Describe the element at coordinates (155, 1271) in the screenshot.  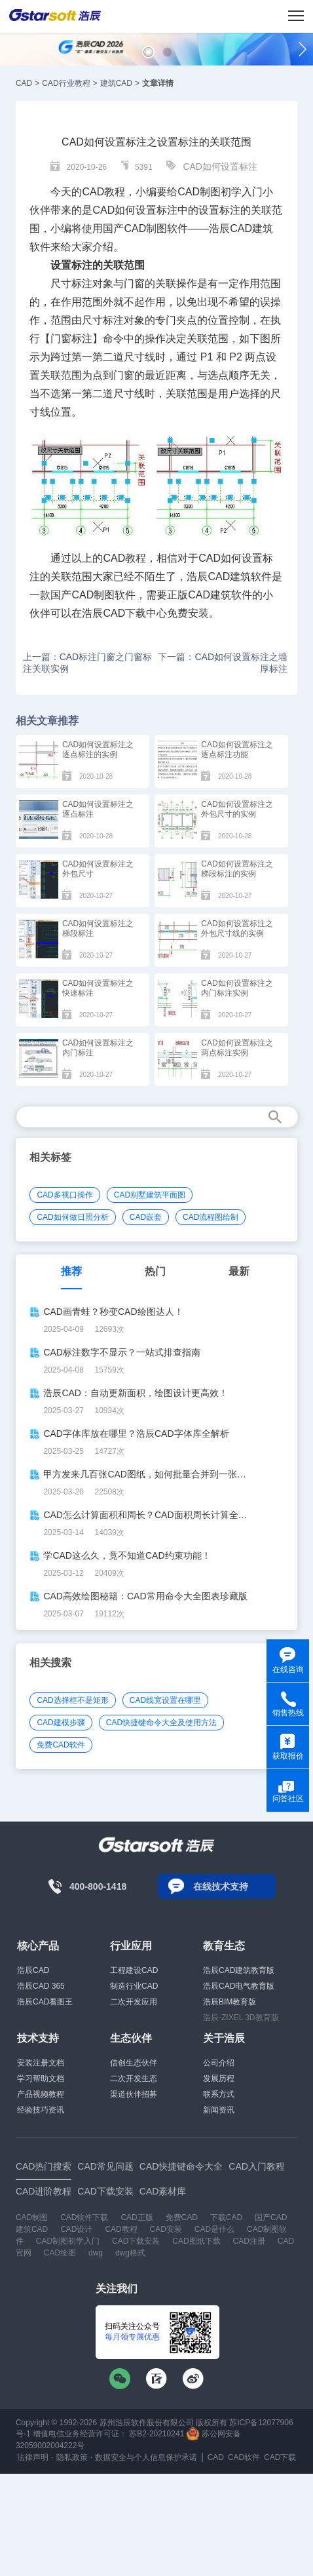
I see `热门` at that location.